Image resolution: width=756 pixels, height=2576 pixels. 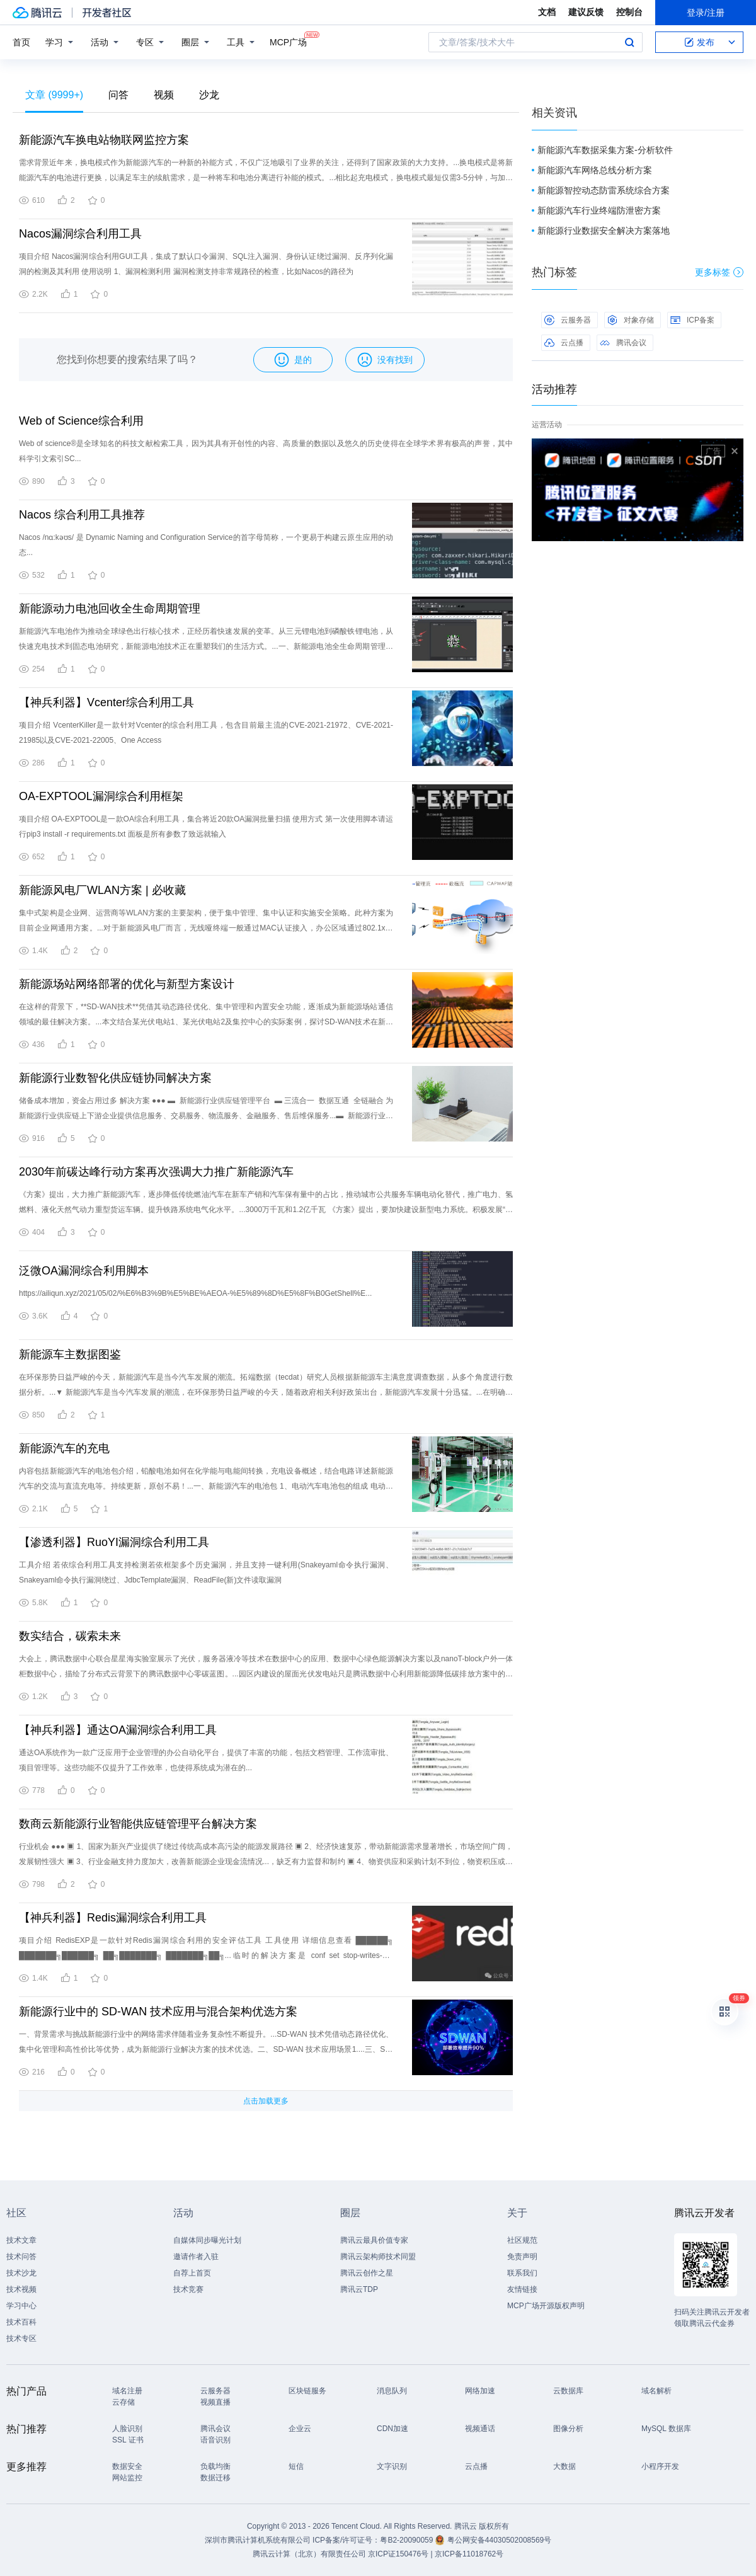 I want to click on 云数据库, so click(x=568, y=2390).